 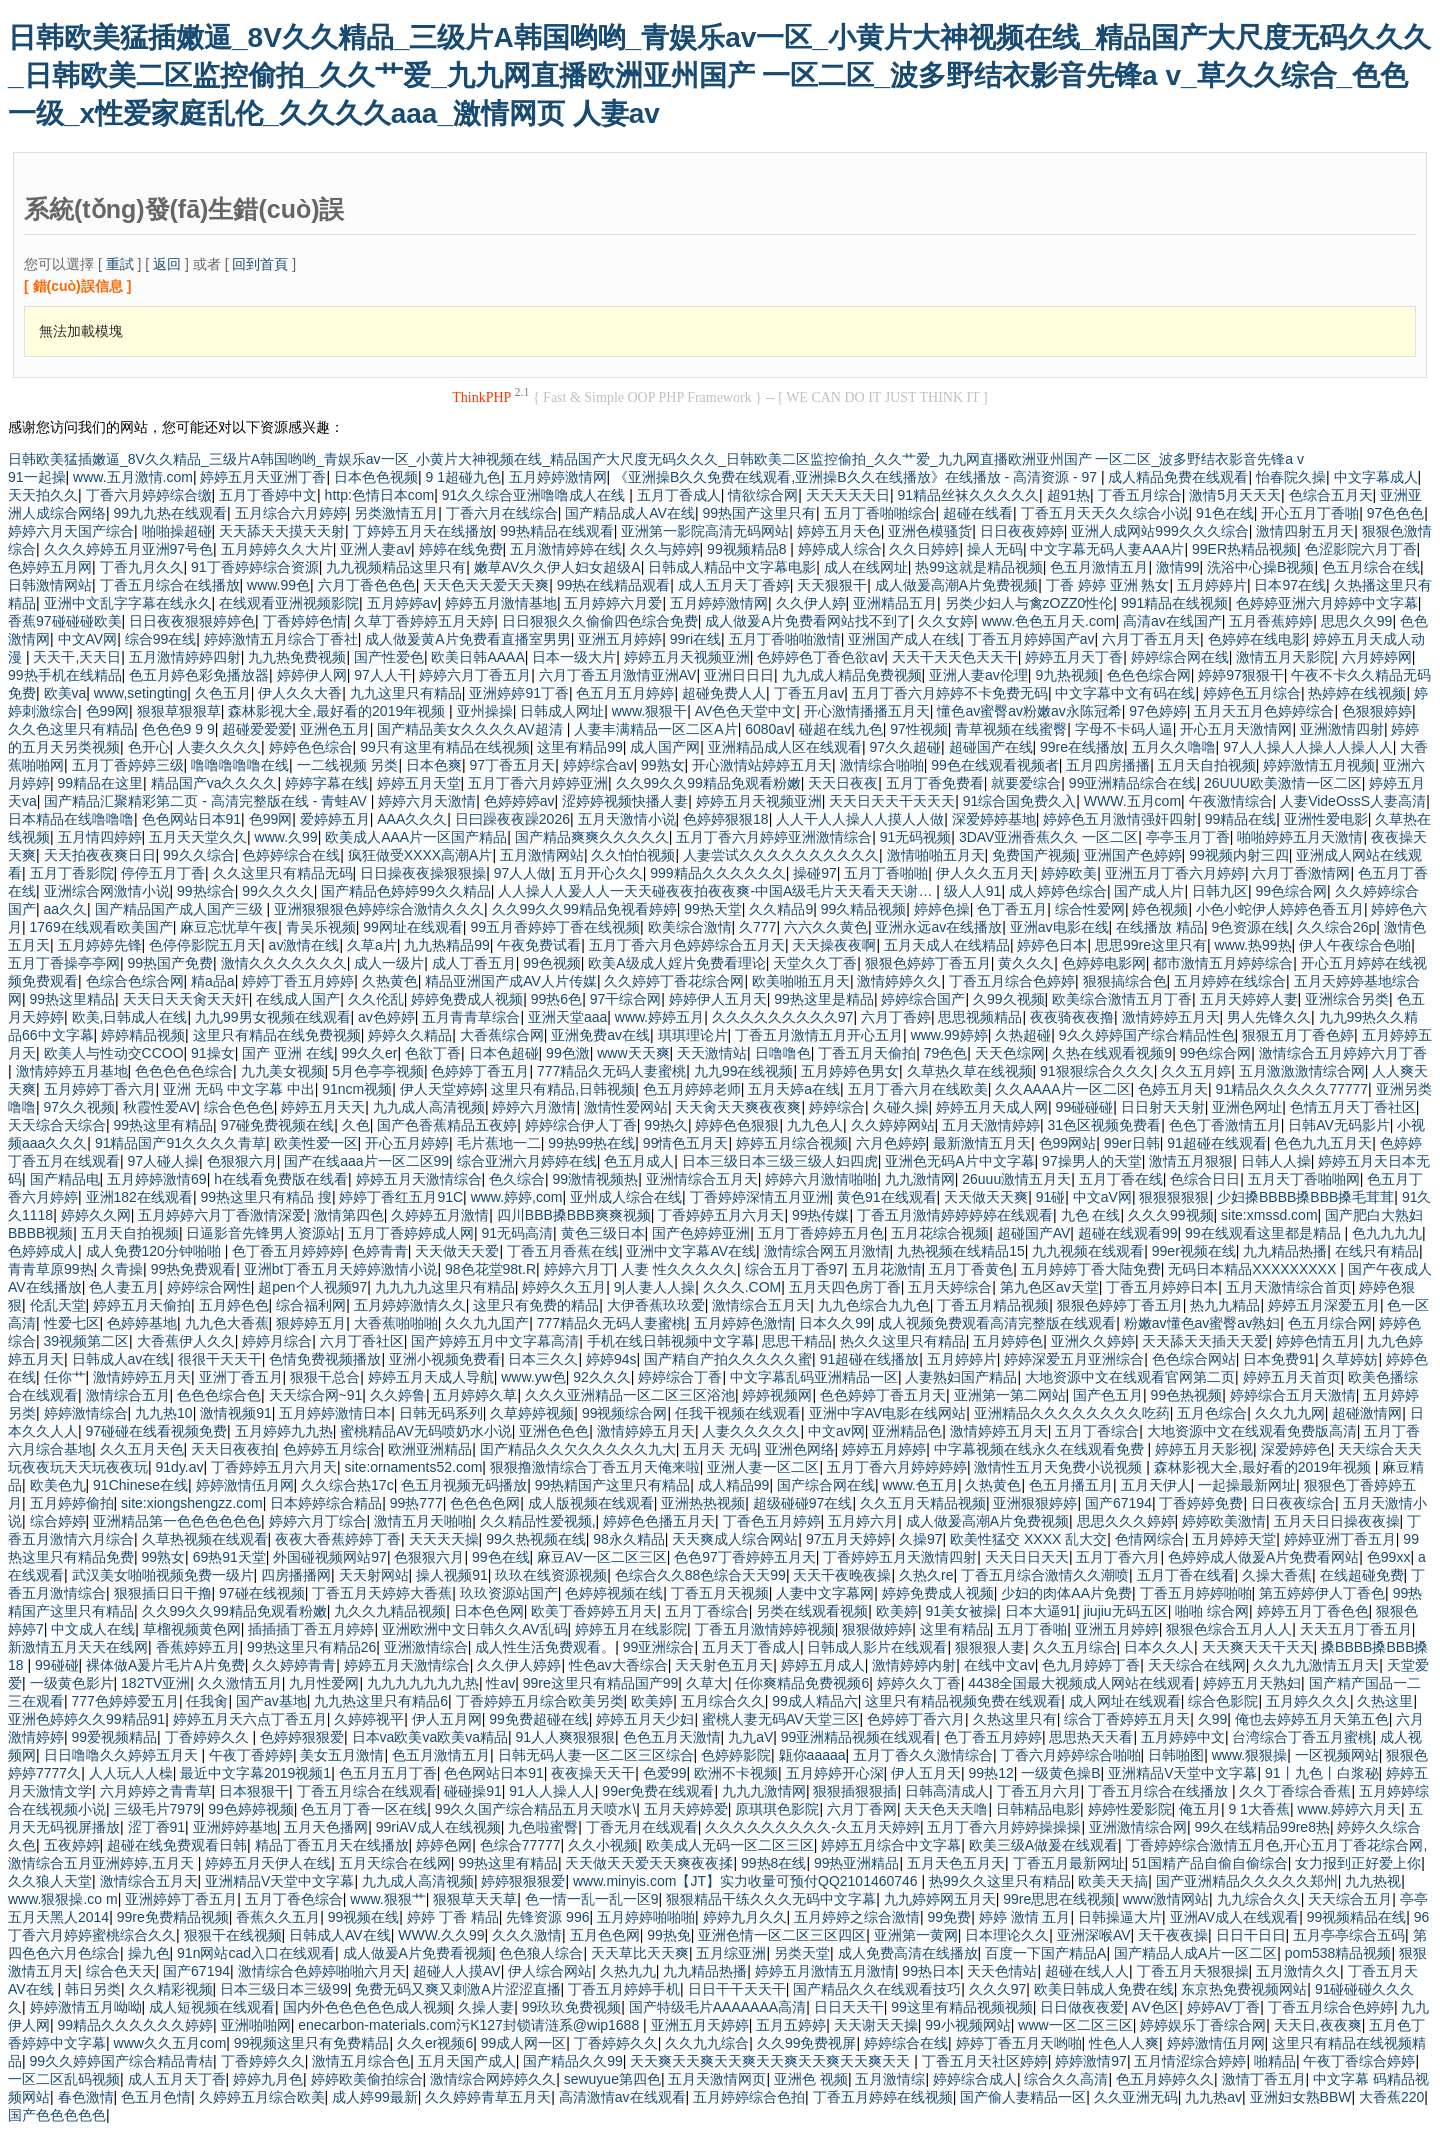 What do you see at coordinates (624, 1989) in the screenshot?
I see `丁香五月婷婷手机` at bounding box center [624, 1989].